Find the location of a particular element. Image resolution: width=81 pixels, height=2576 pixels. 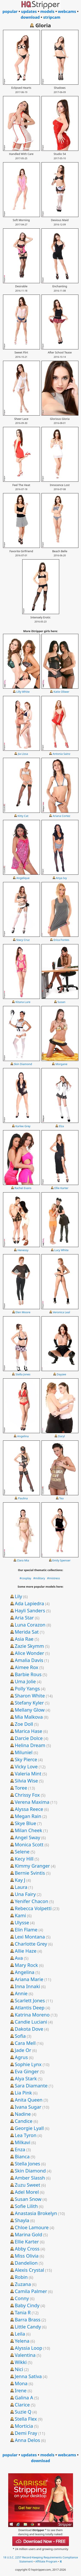

Alya Stark is located at coordinates (26, 2078).